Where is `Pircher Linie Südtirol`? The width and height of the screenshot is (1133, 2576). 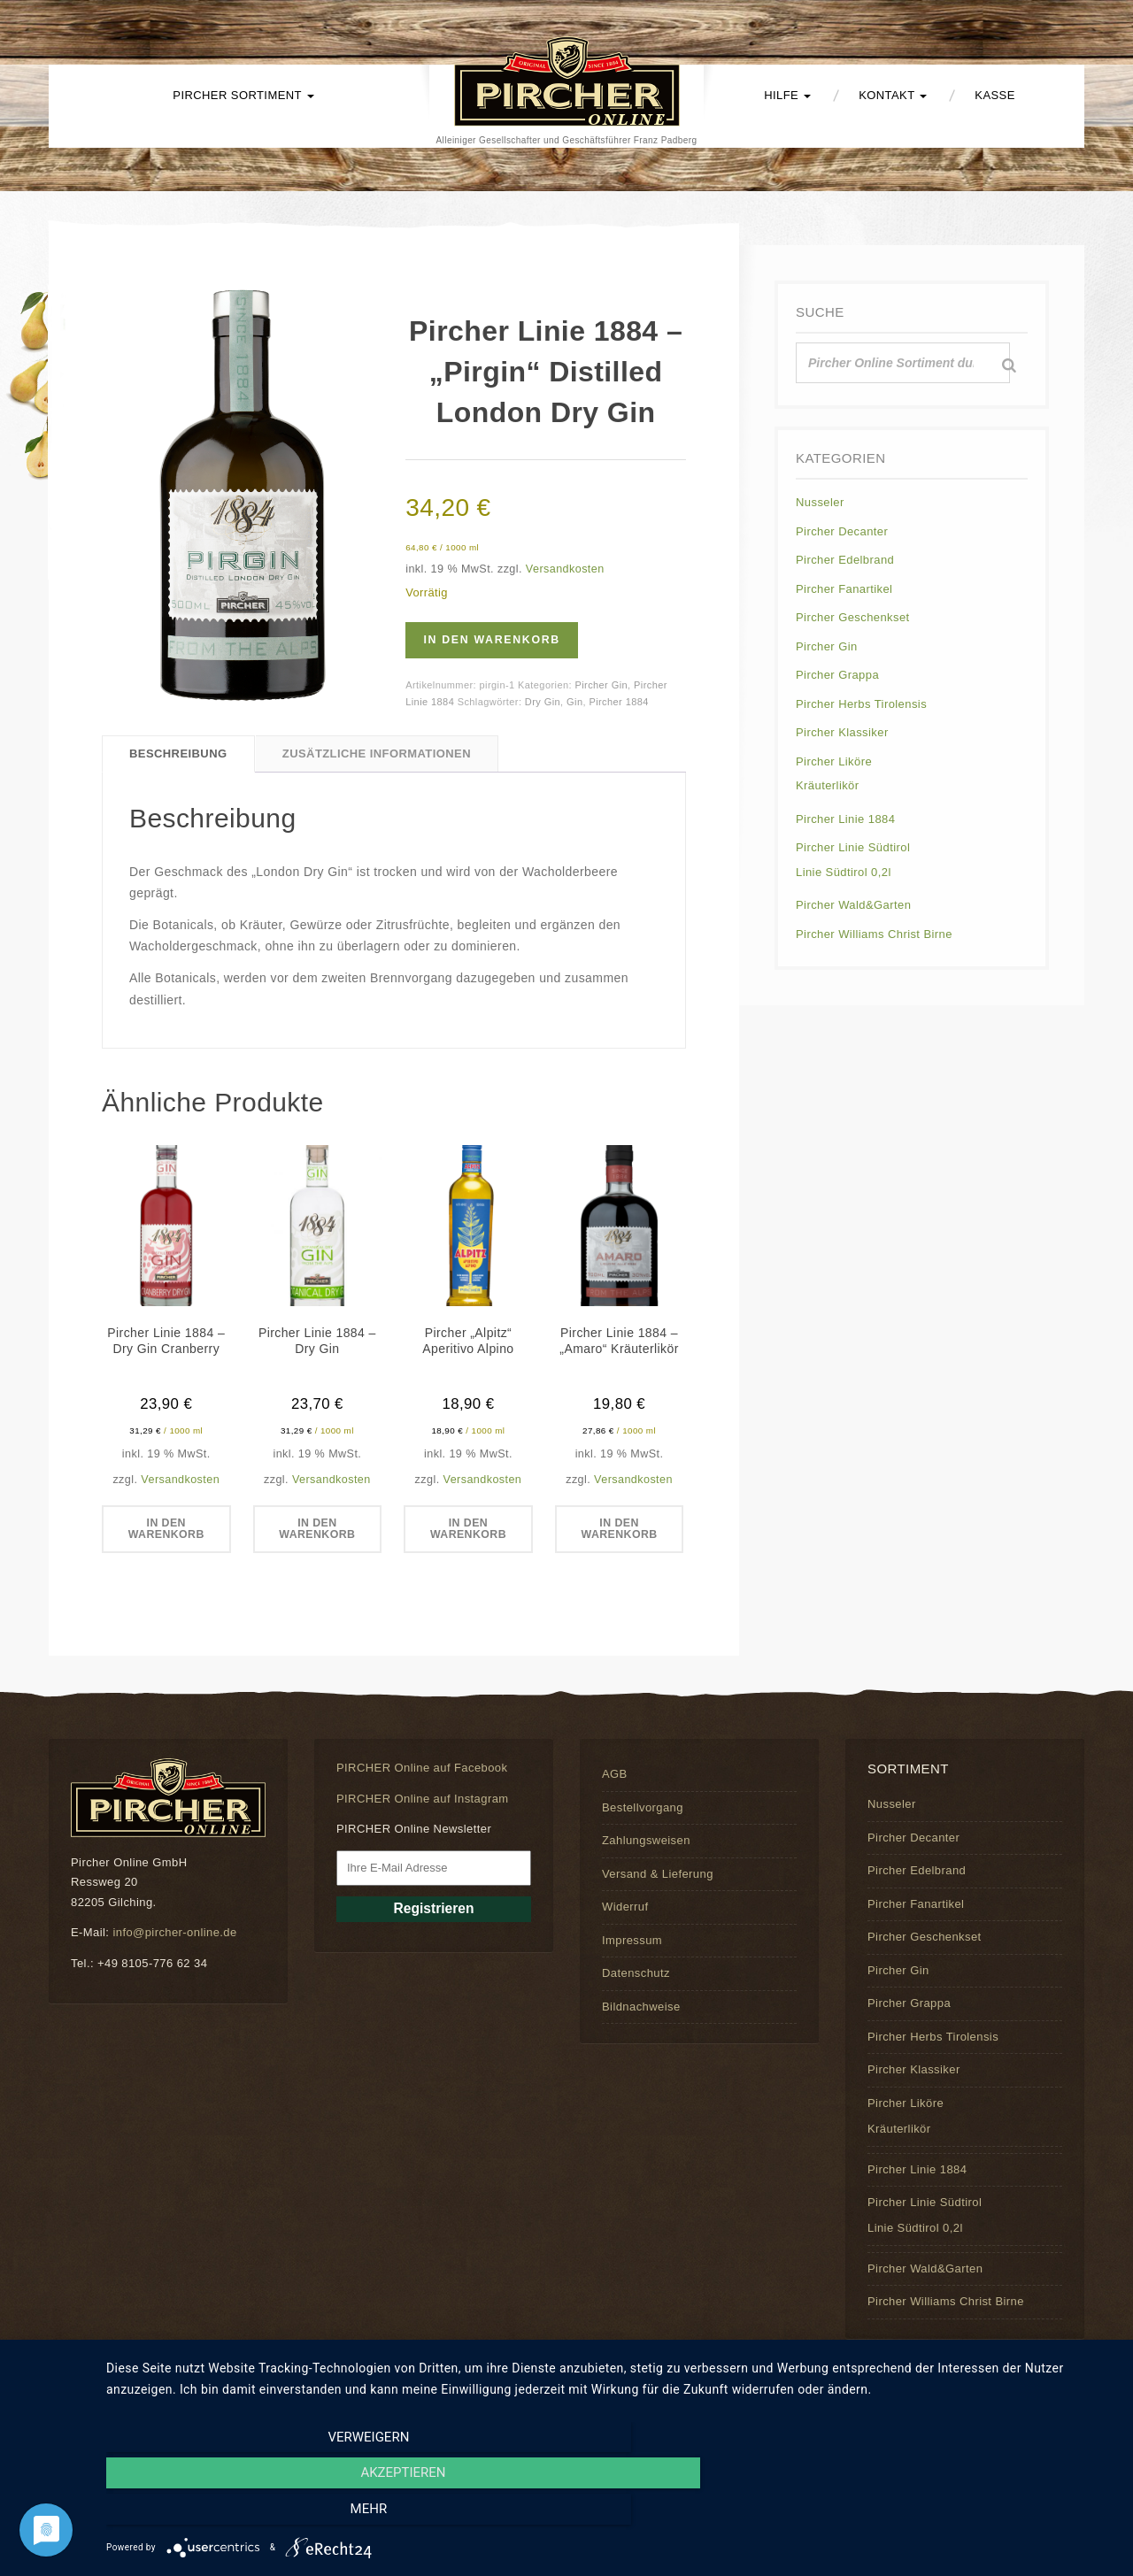 Pircher Linie Südtirol is located at coordinates (853, 847).